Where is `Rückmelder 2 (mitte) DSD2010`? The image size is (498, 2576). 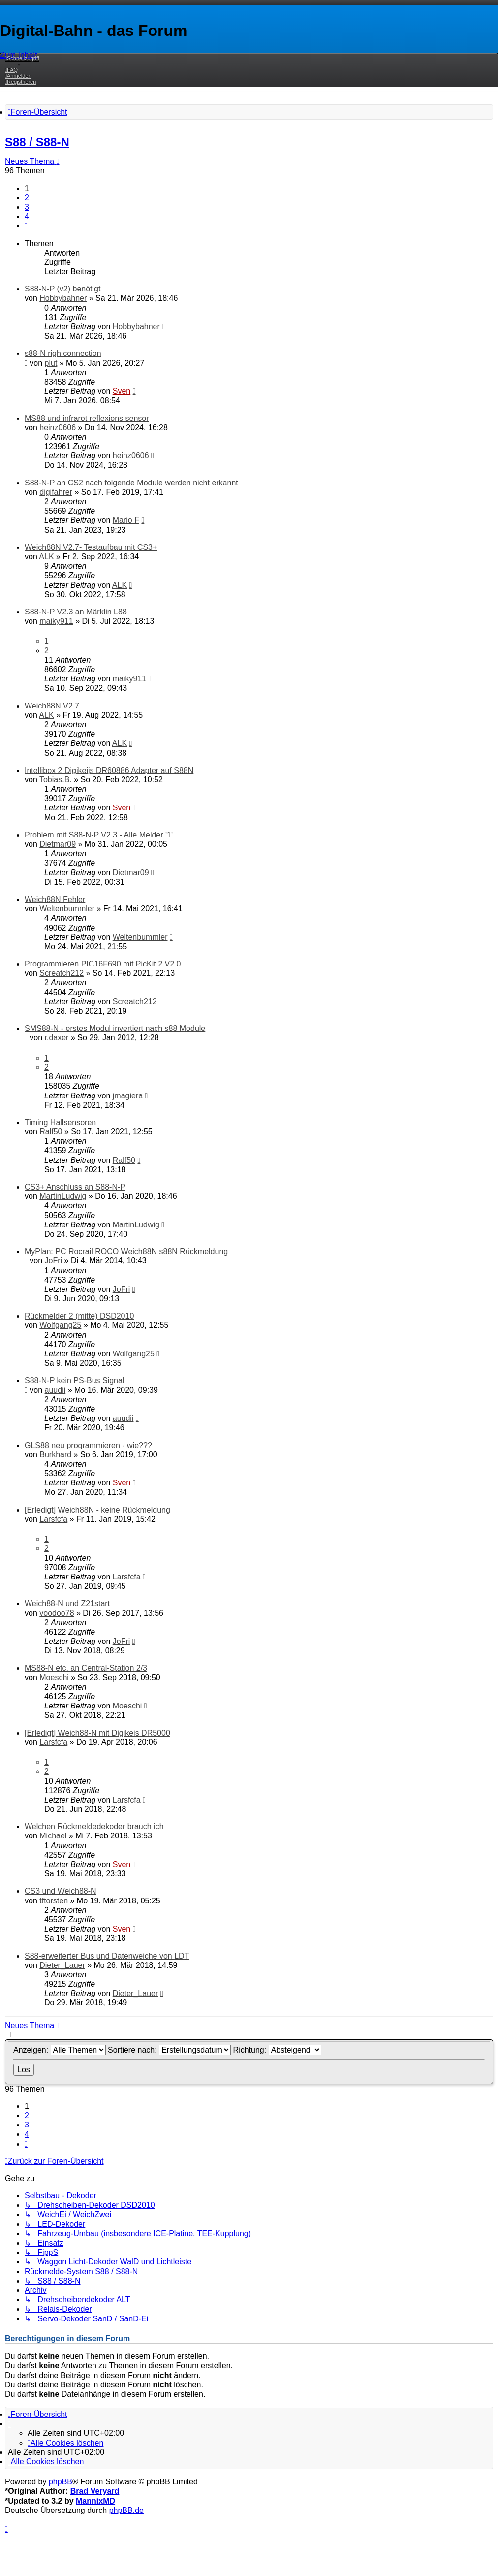
Rückmelder 2 (mitte) DSD2010 is located at coordinates (79, 1316).